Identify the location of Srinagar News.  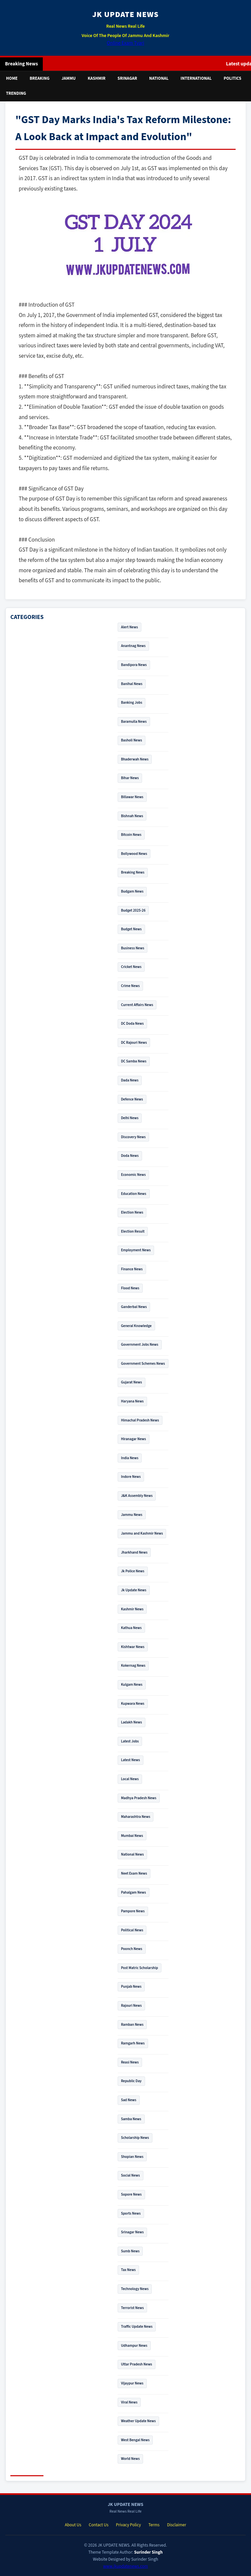
(132, 2232).